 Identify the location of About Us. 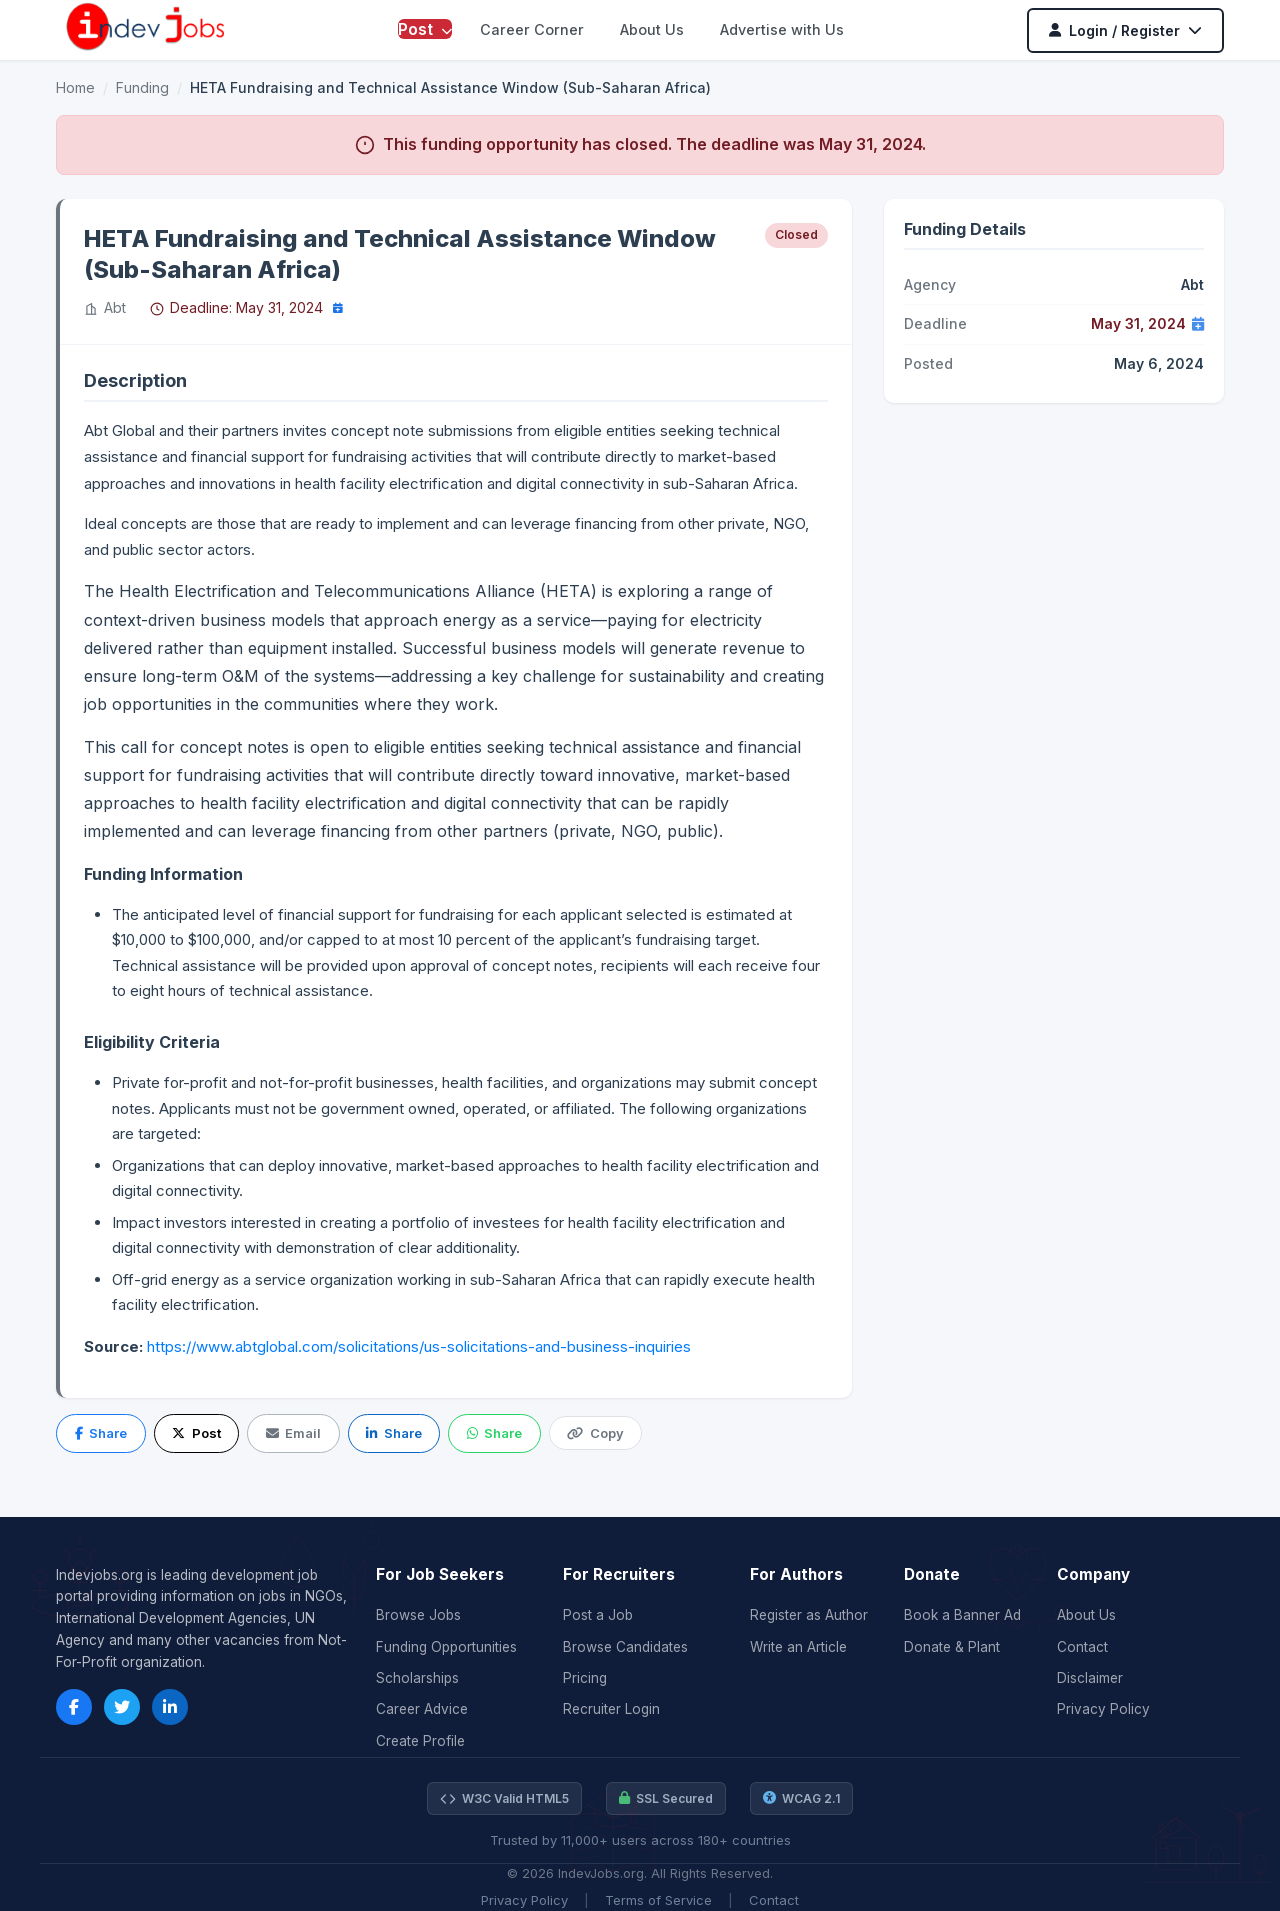
(652, 29).